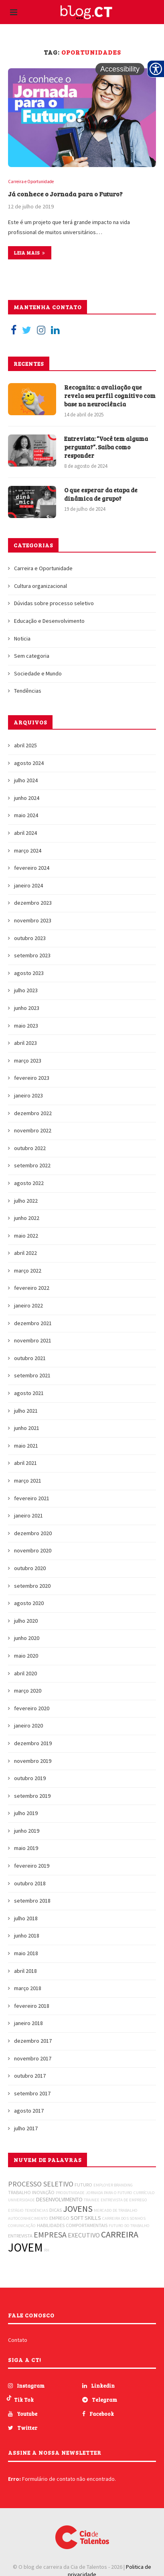 The width and height of the screenshot is (164, 2576). What do you see at coordinates (124, 2200) in the screenshot?
I see `ENTREVISTA DE EMPREGO` at bounding box center [124, 2200].